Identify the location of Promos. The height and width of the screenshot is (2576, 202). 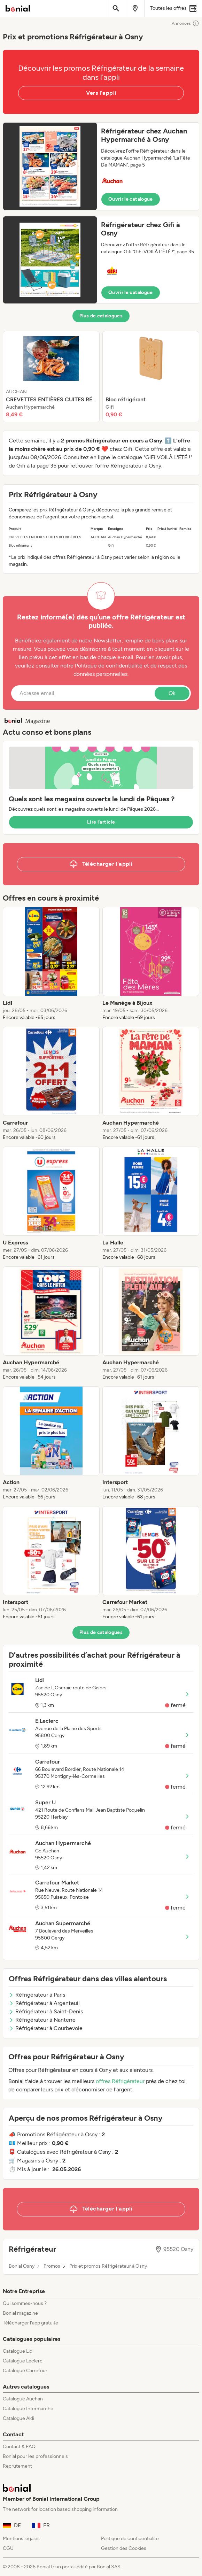
(52, 2266).